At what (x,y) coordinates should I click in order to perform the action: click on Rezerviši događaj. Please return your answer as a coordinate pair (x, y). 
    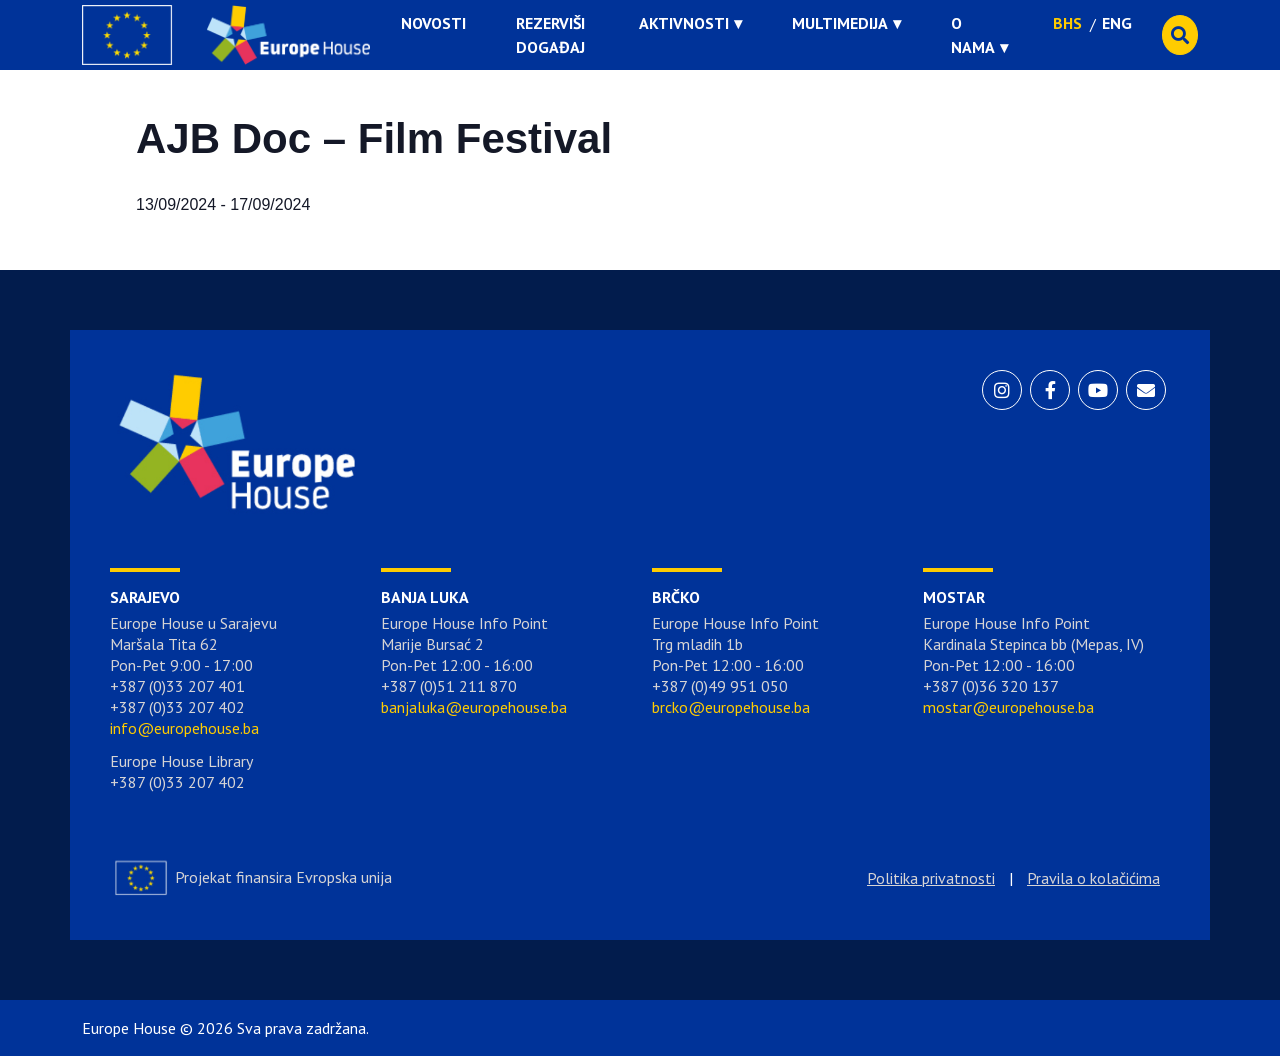
    Looking at the image, I should click on (550, 35).